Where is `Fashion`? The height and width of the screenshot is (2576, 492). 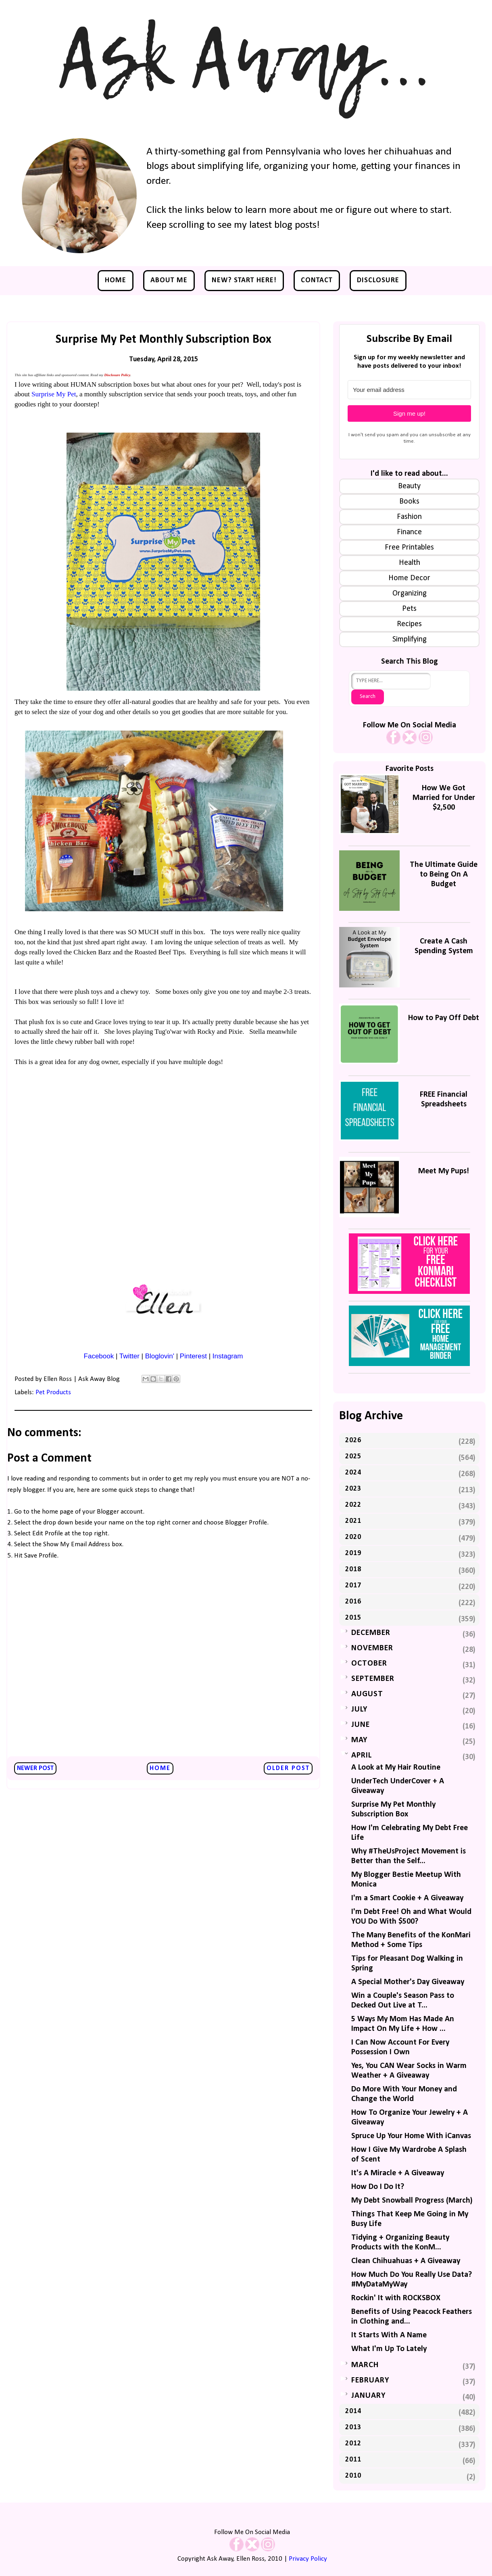
Fashion is located at coordinates (409, 517).